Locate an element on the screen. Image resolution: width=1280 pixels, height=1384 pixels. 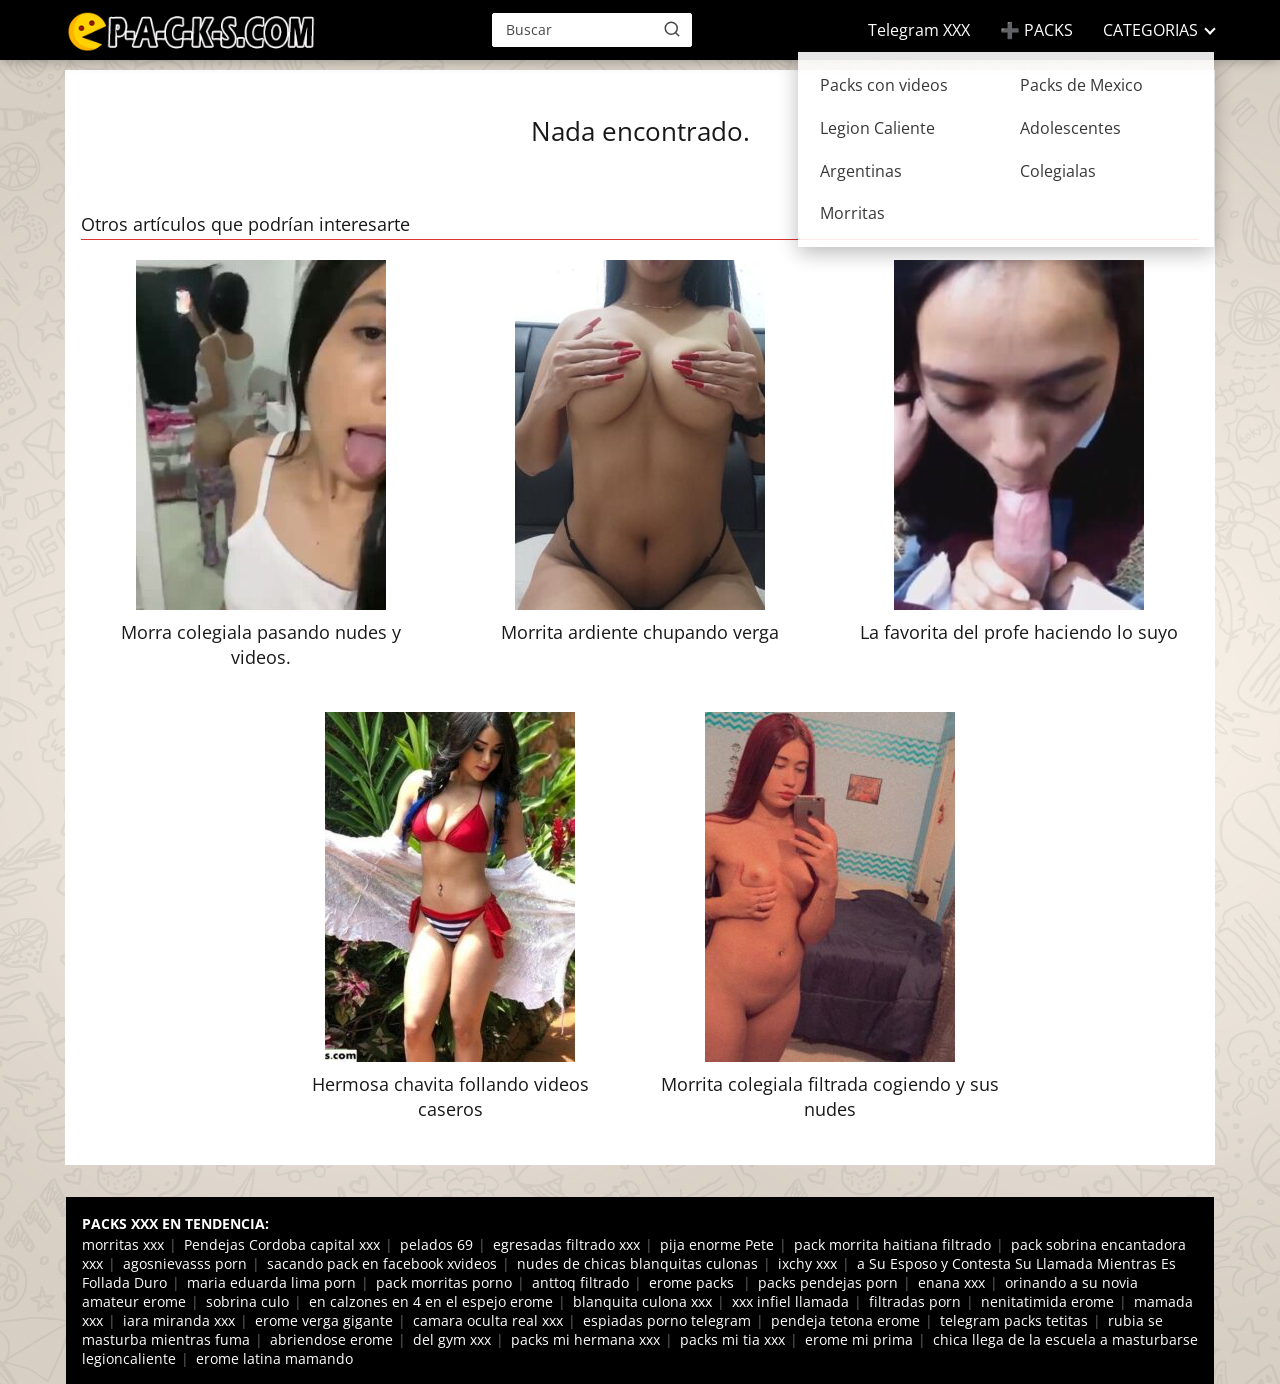
pendeja tetona erome is located at coordinates (845, 1320).